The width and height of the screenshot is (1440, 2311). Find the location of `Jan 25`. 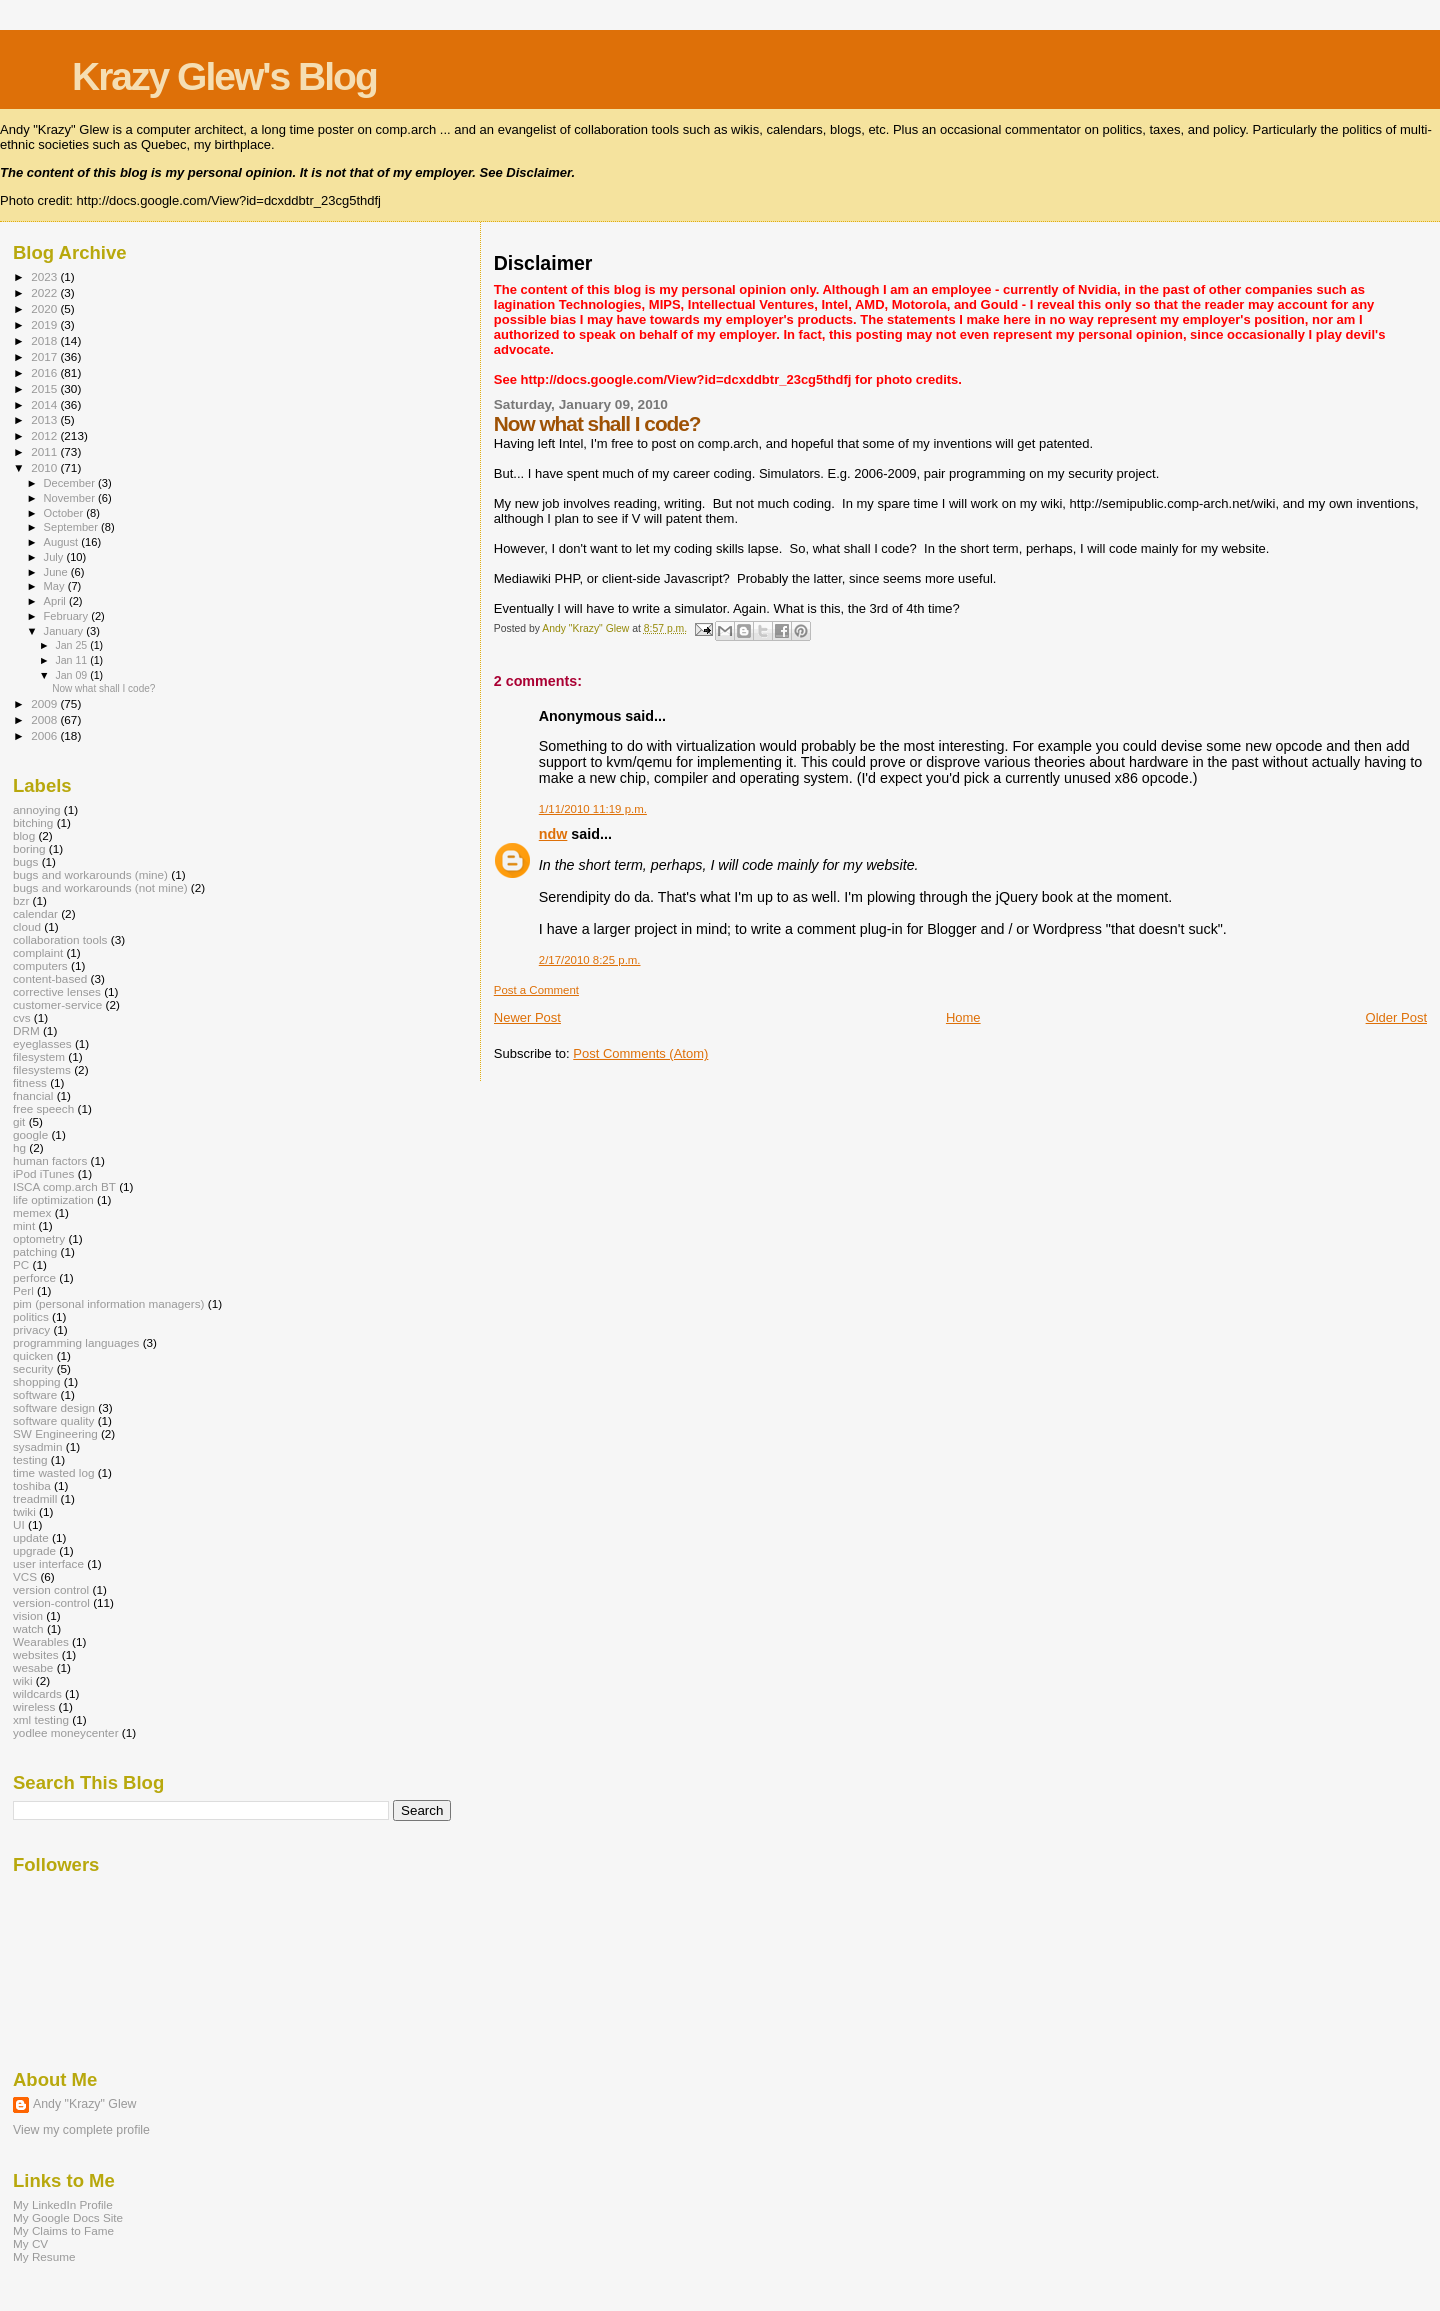

Jan 25 is located at coordinates (72, 645).